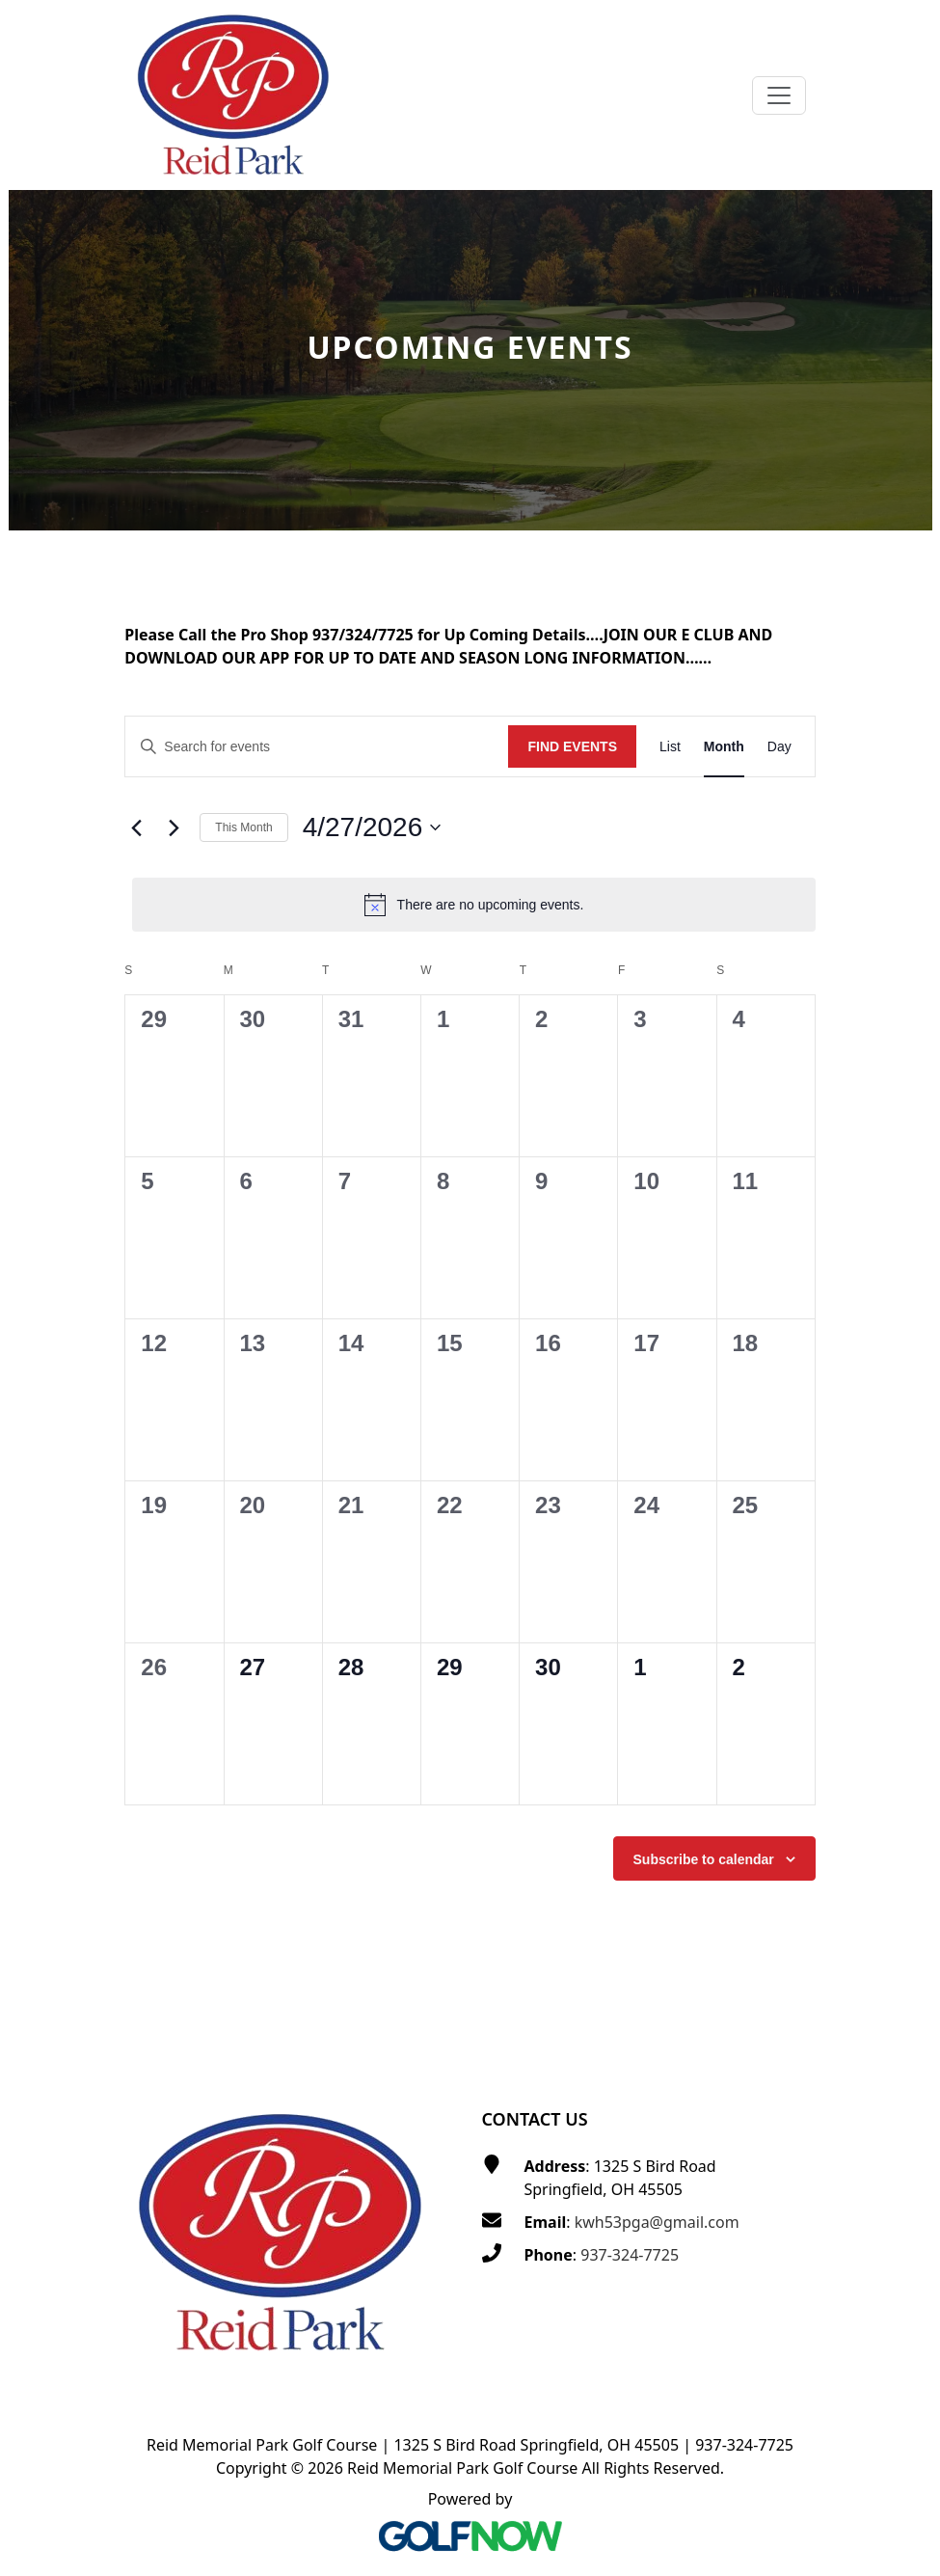 The width and height of the screenshot is (940, 2576). Describe the element at coordinates (136, 827) in the screenshot. I see `[Previous month]` at that location.